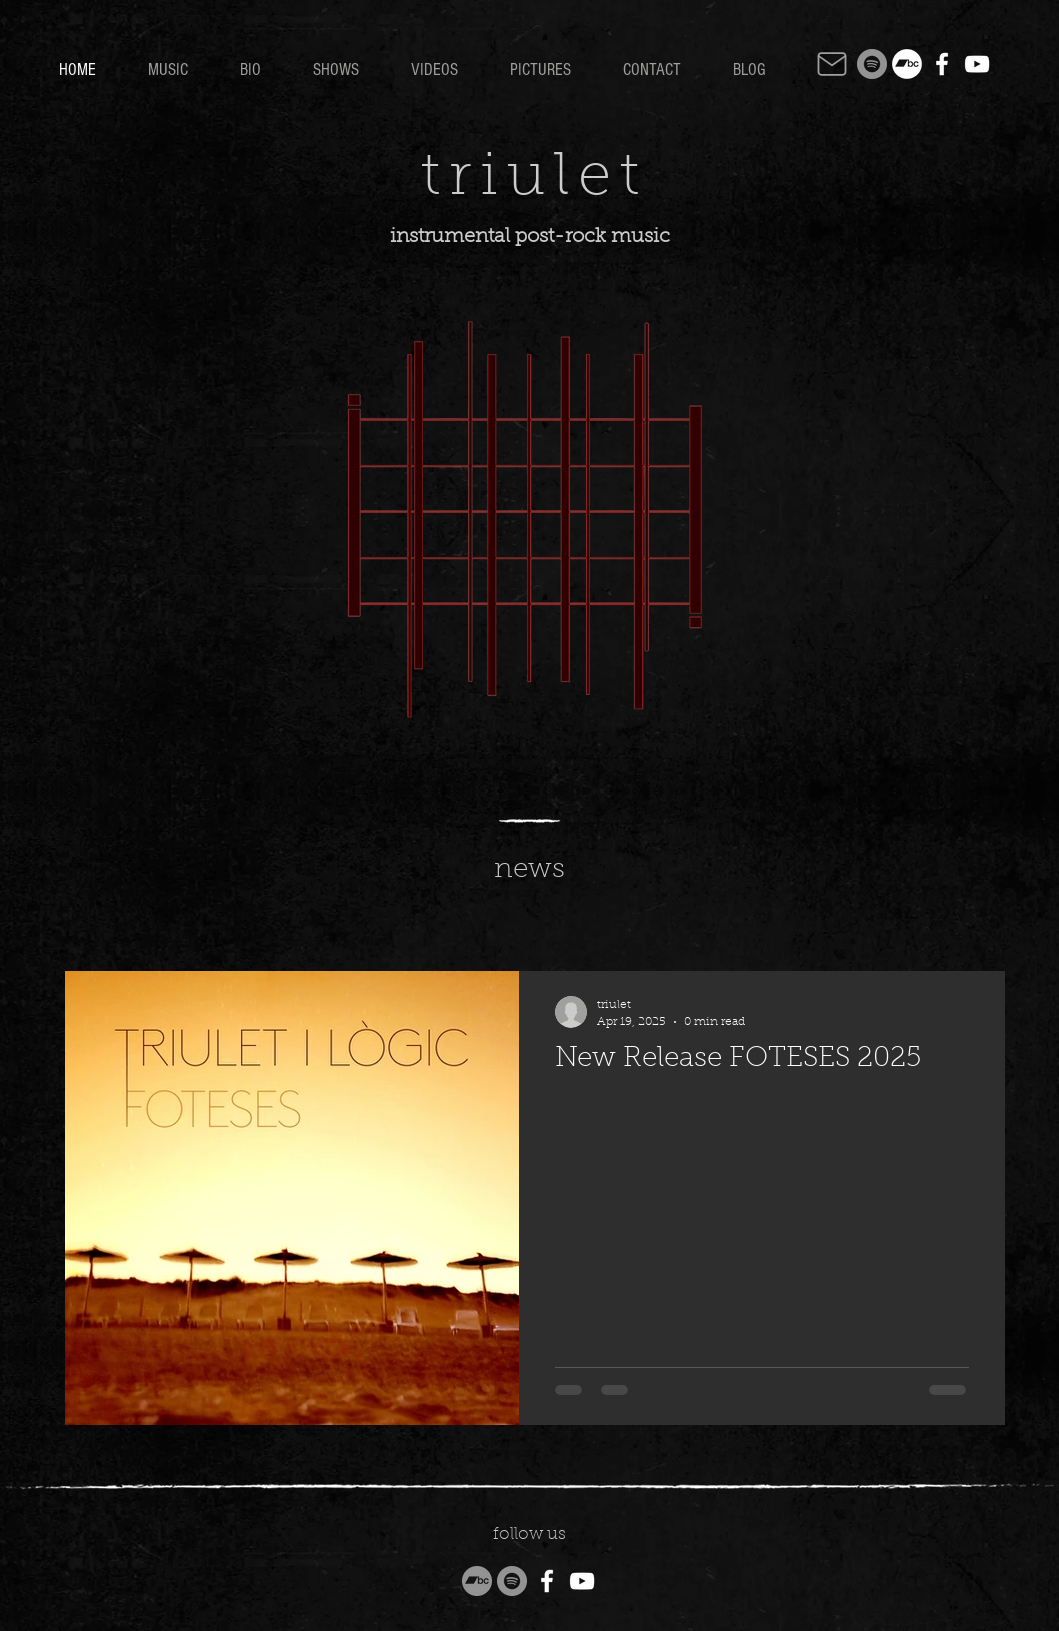 The width and height of the screenshot is (1059, 1631). Describe the element at coordinates (942, 64) in the screenshot. I see `[Facebook]` at that location.